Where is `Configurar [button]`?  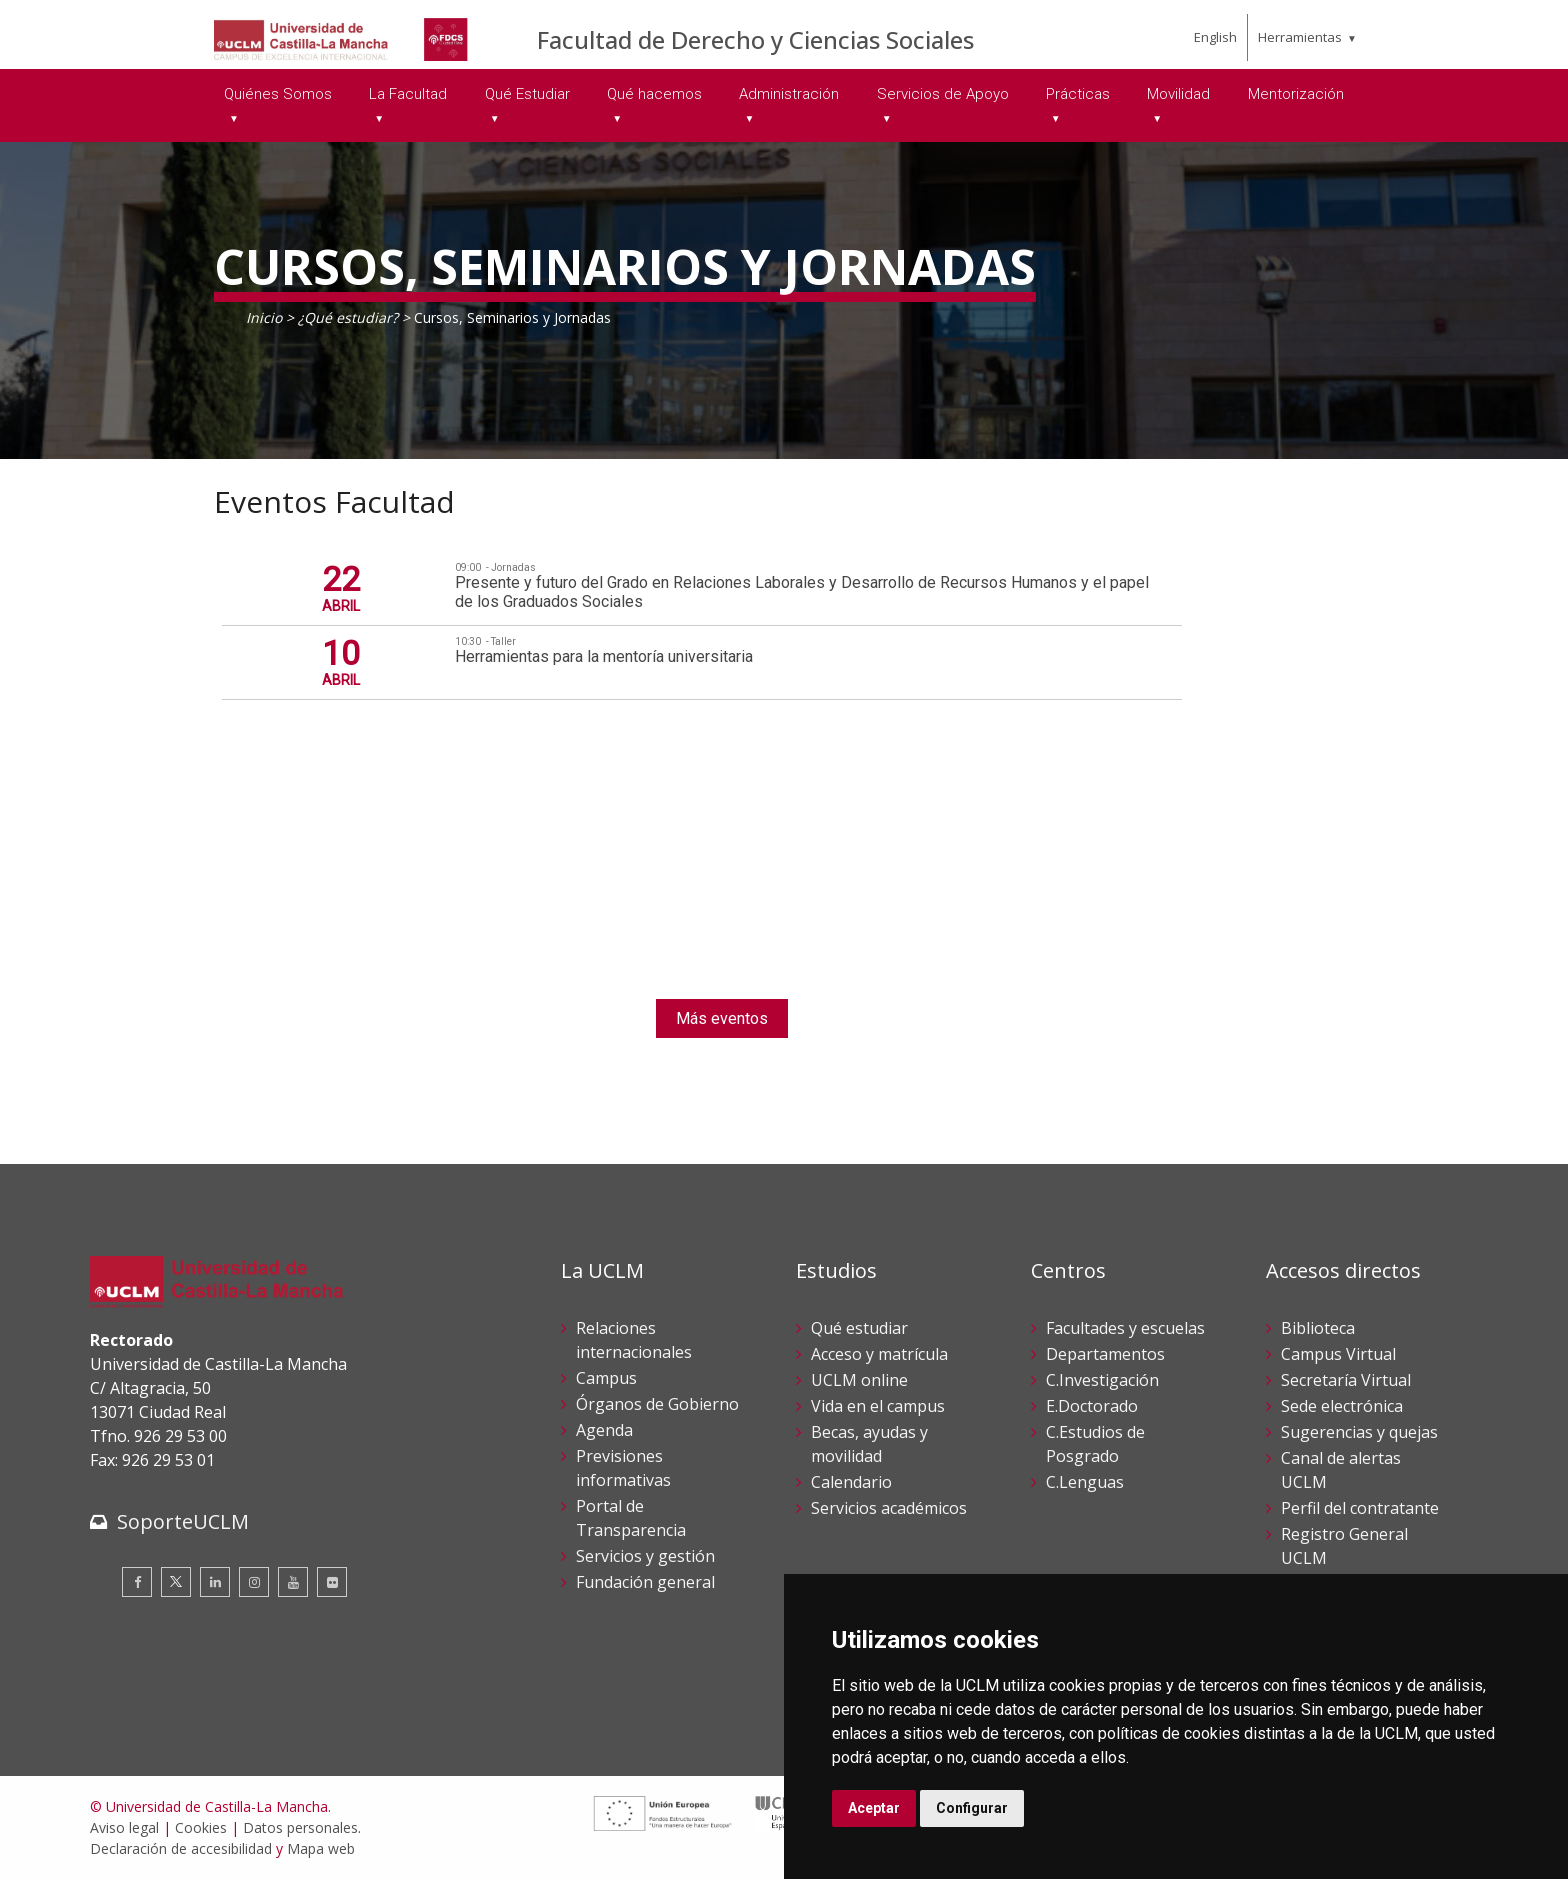 Configurar [button] is located at coordinates (972, 1808).